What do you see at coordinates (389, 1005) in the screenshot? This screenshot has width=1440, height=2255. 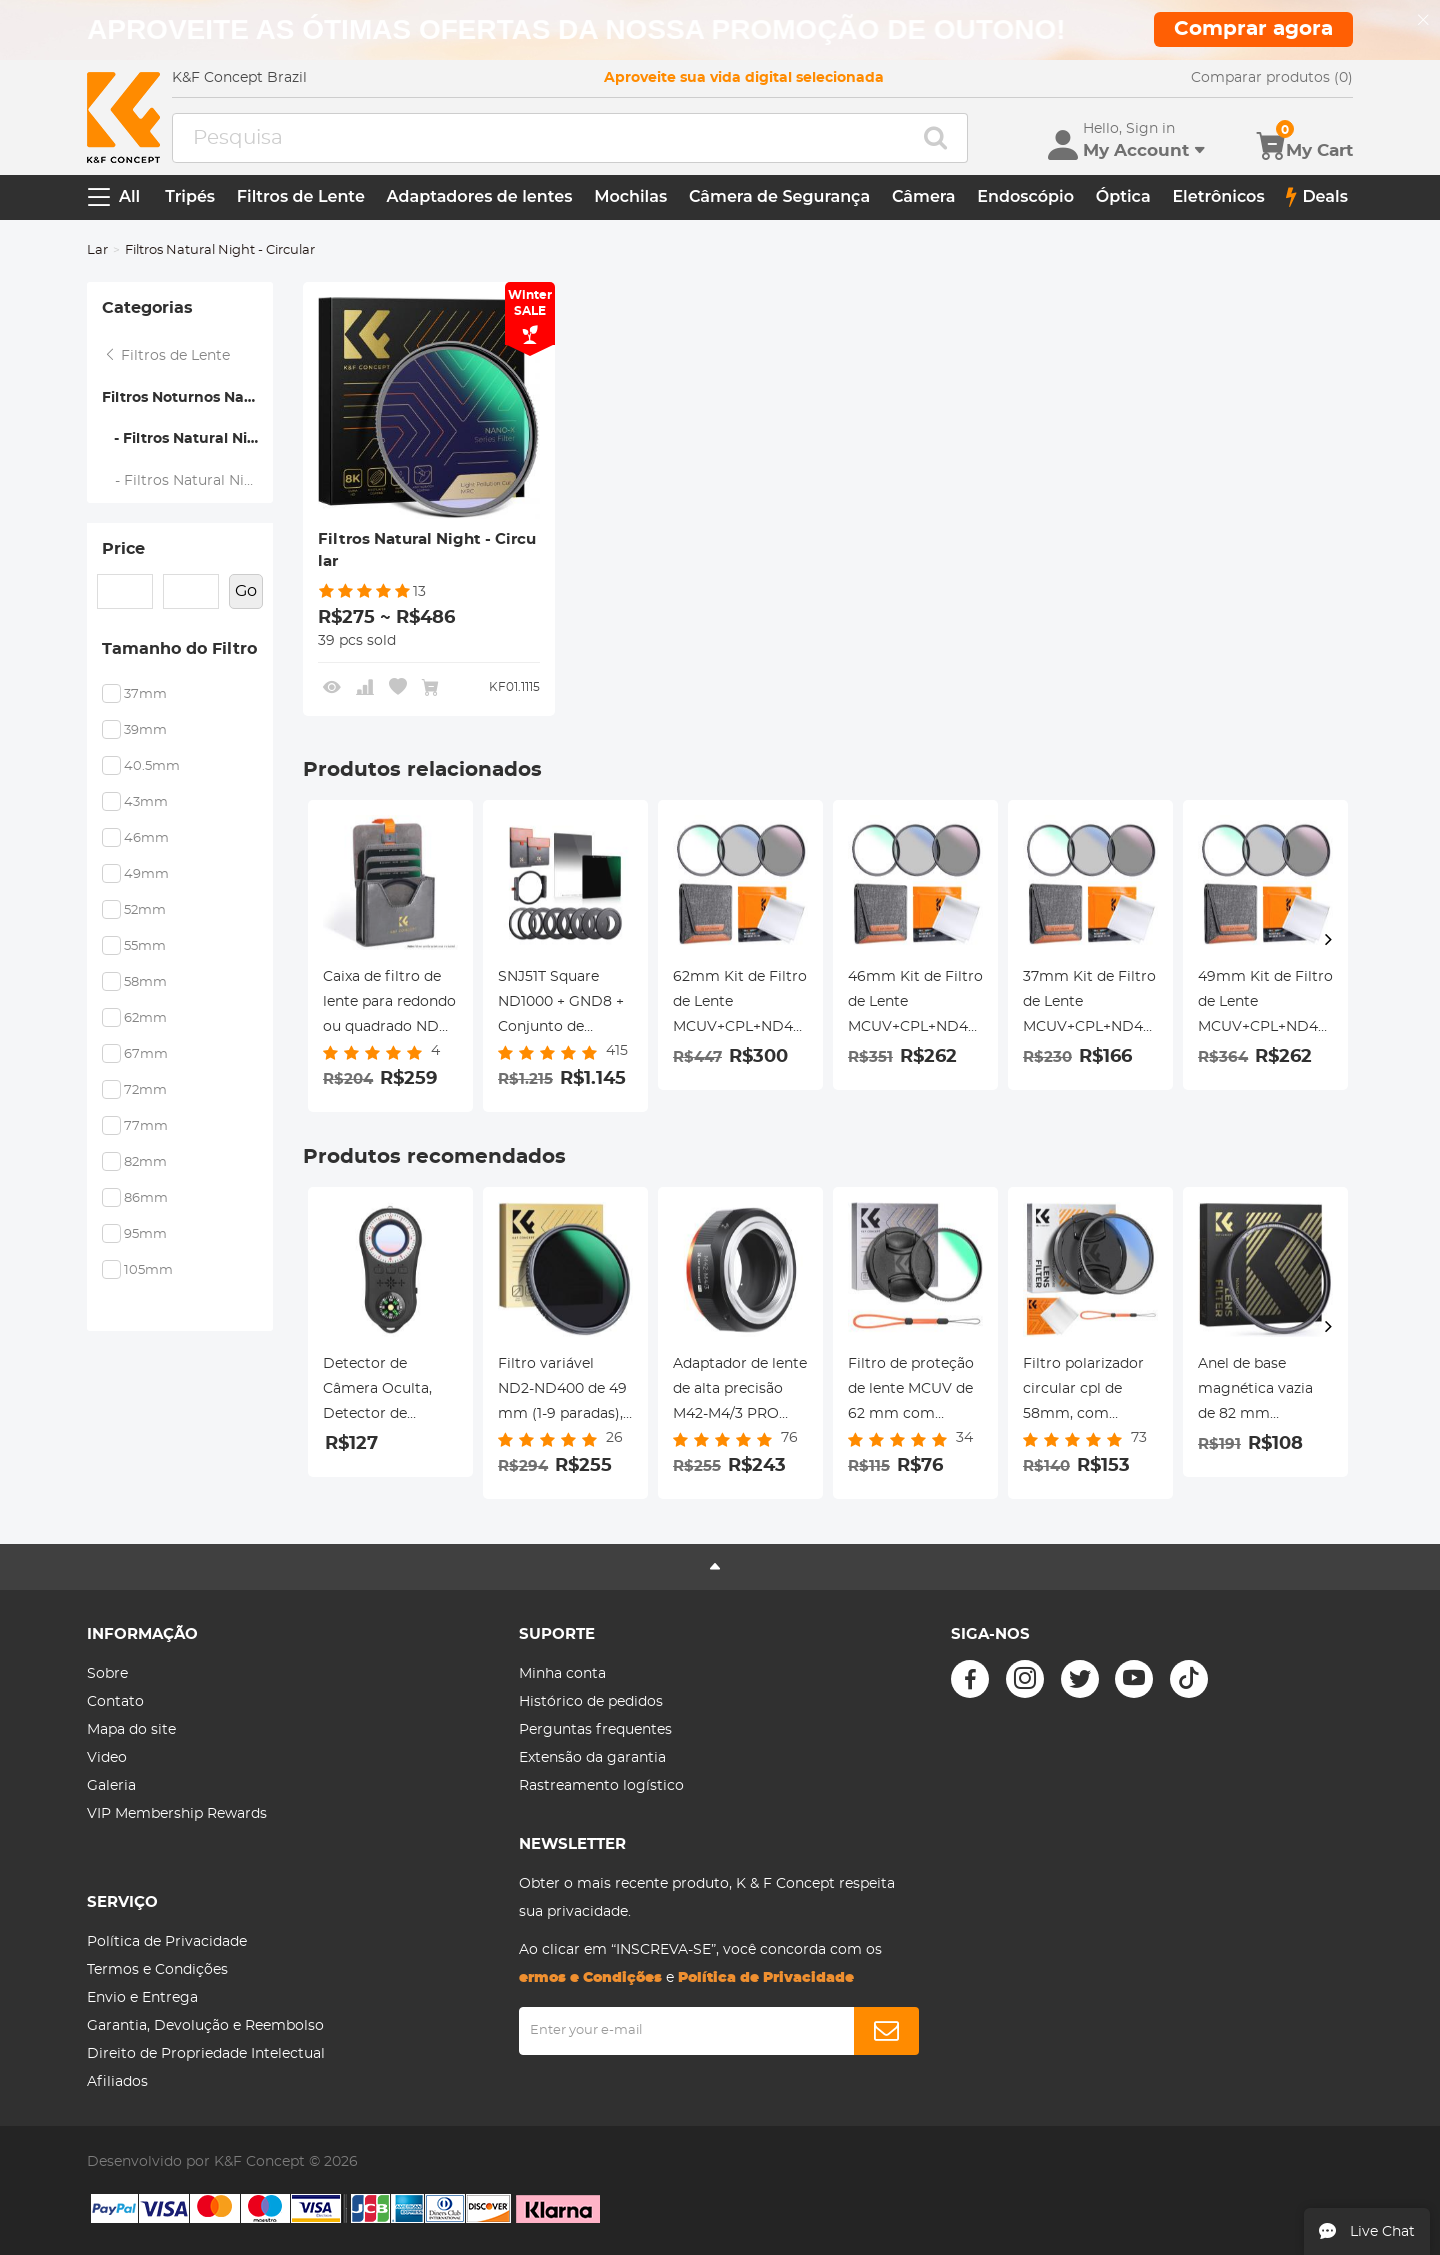 I see `Caixa de filtro de lente para redondo ou quadrado ND CPL 100x100mm -` at bounding box center [389, 1005].